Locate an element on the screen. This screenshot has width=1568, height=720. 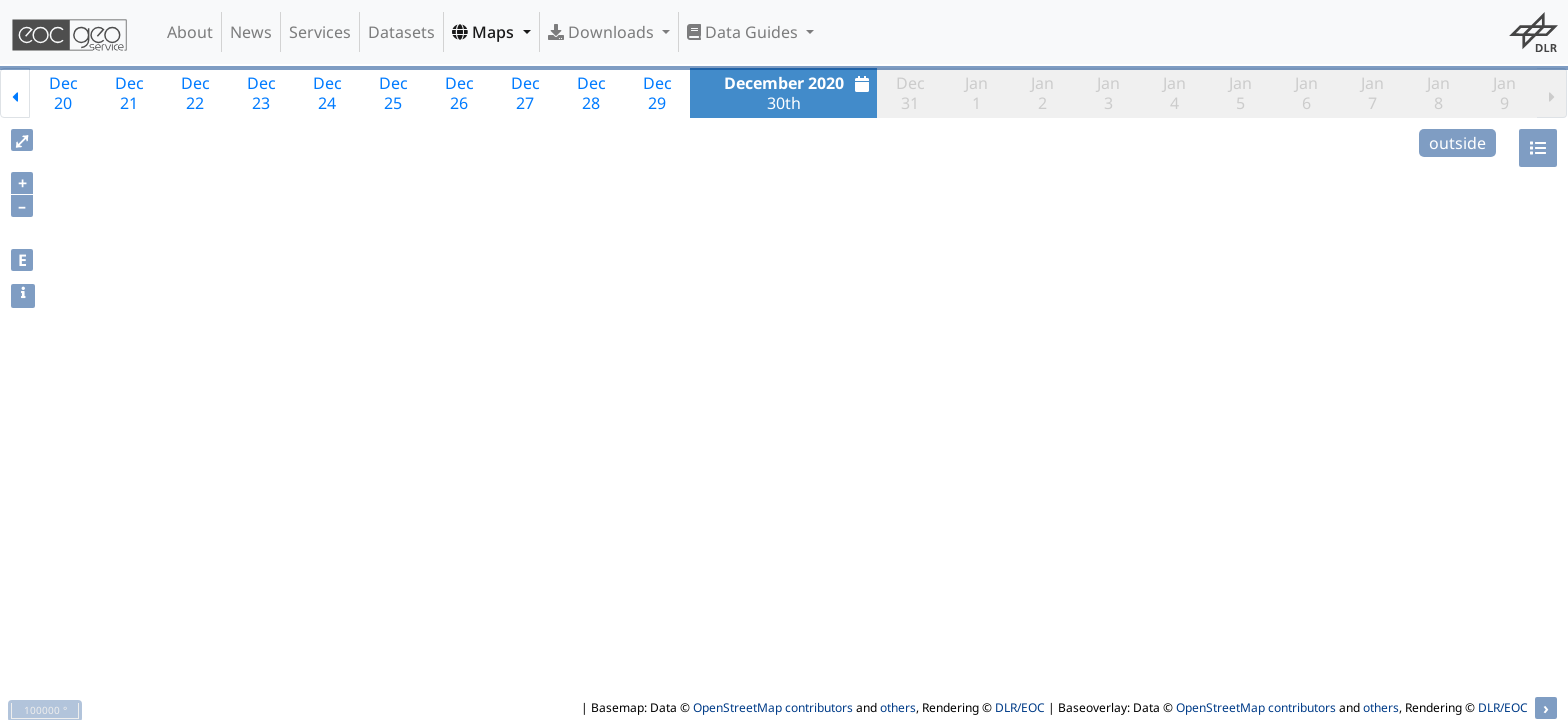
Dec20 is located at coordinates (63, 93).